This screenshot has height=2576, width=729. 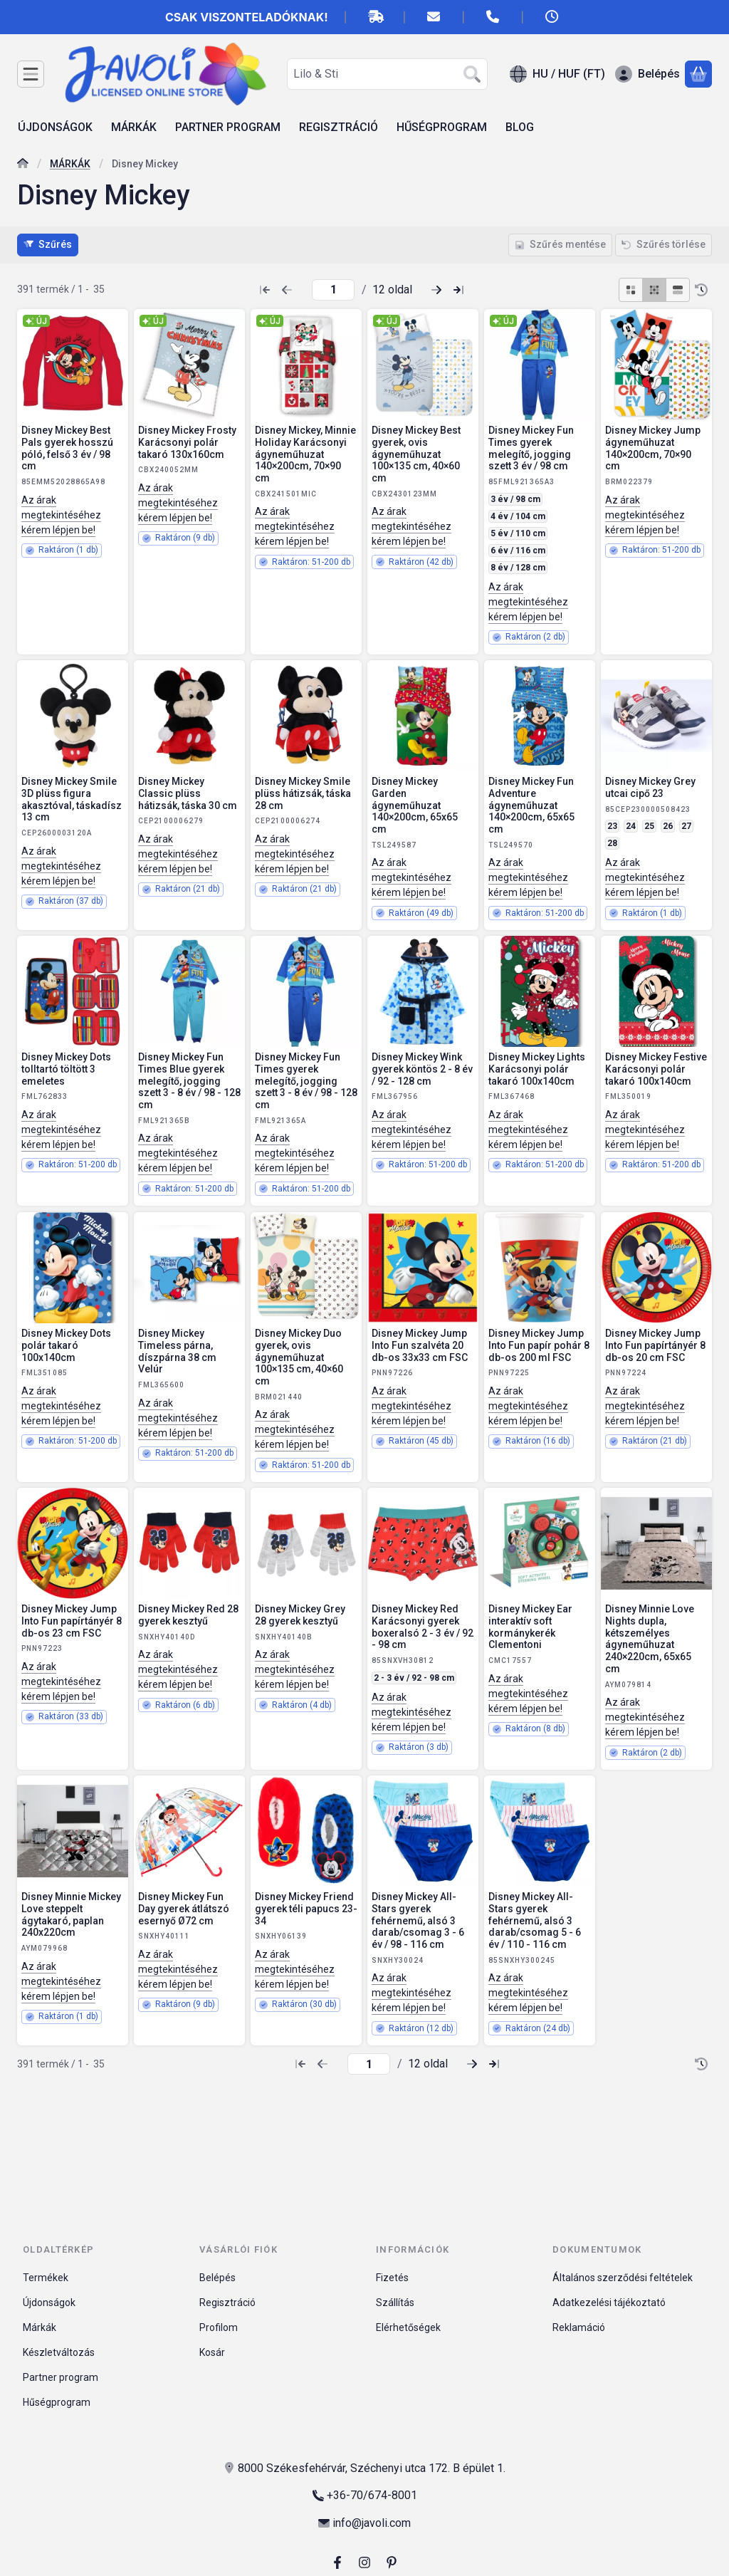 I want to click on 5 év / 110 cm, so click(x=518, y=533).